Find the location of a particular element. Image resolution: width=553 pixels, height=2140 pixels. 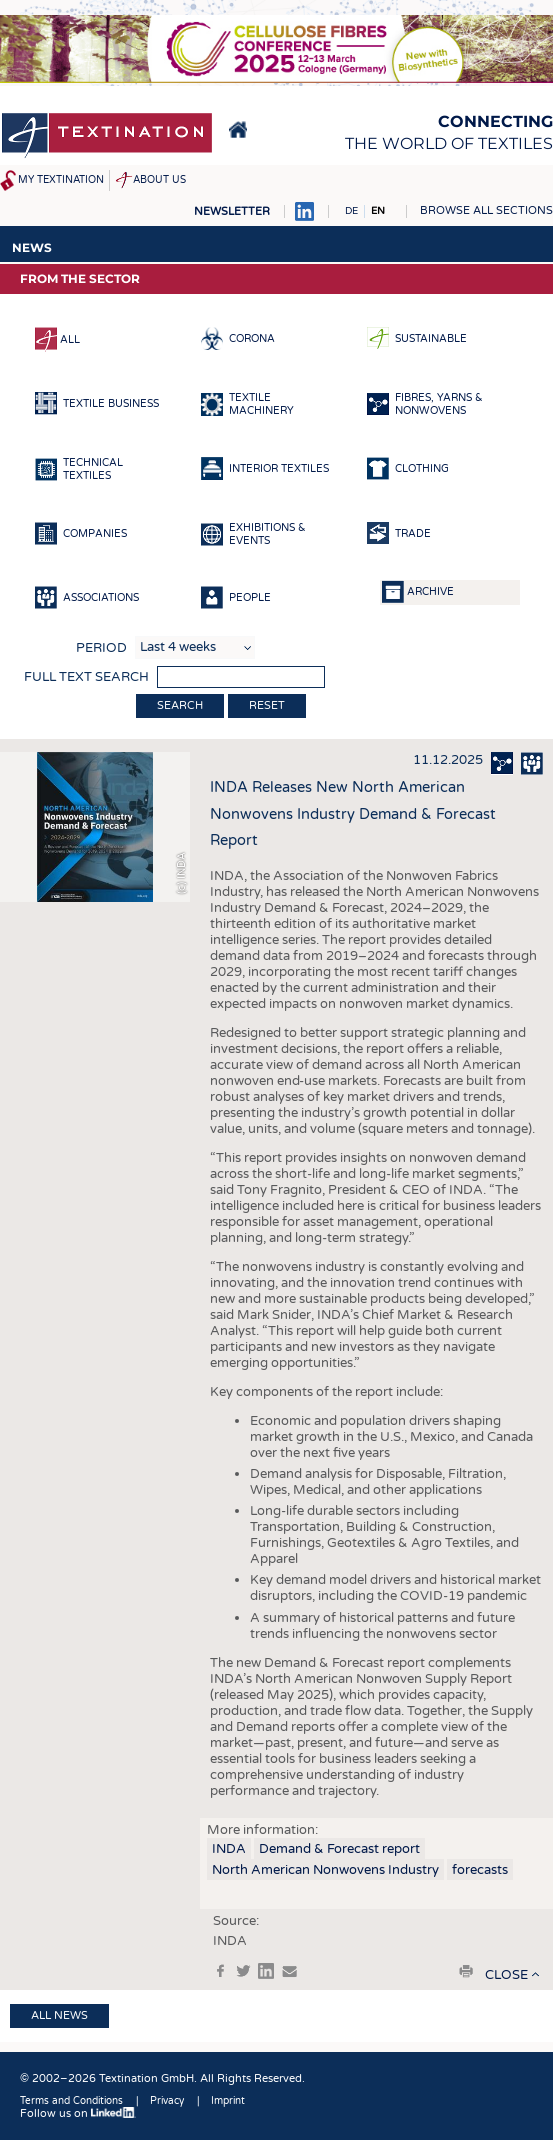

Demand & Forecast report is located at coordinates (339, 1849).